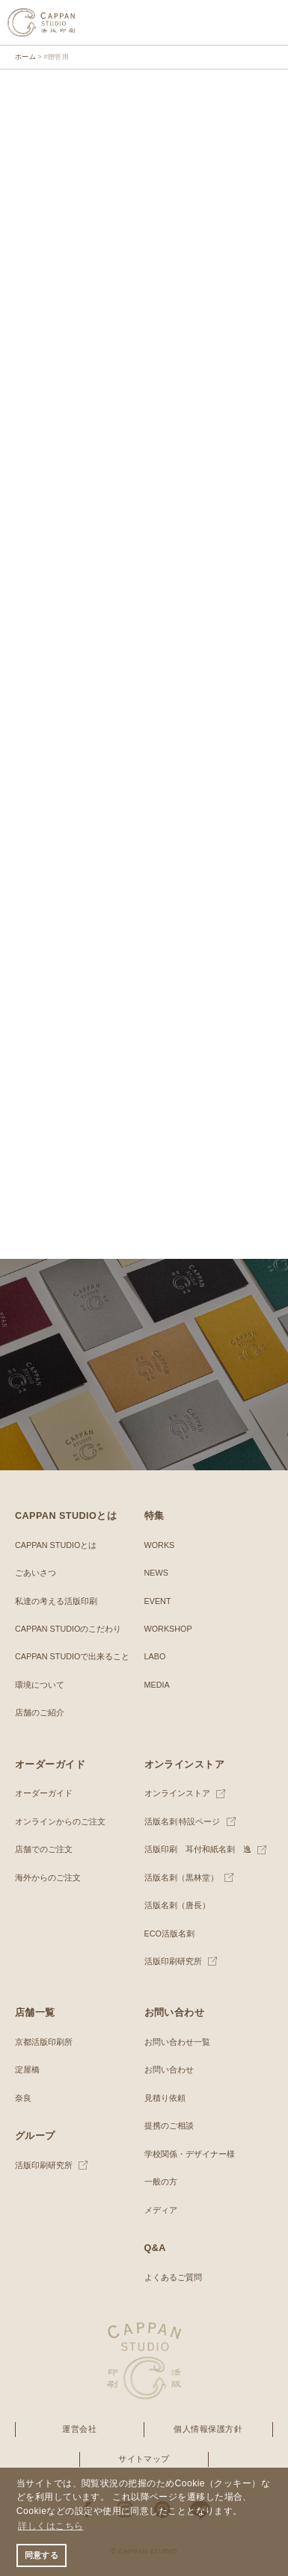 This screenshot has width=288, height=2576. What do you see at coordinates (160, 2209) in the screenshot?
I see `メディア` at bounding box center [160, 2209].